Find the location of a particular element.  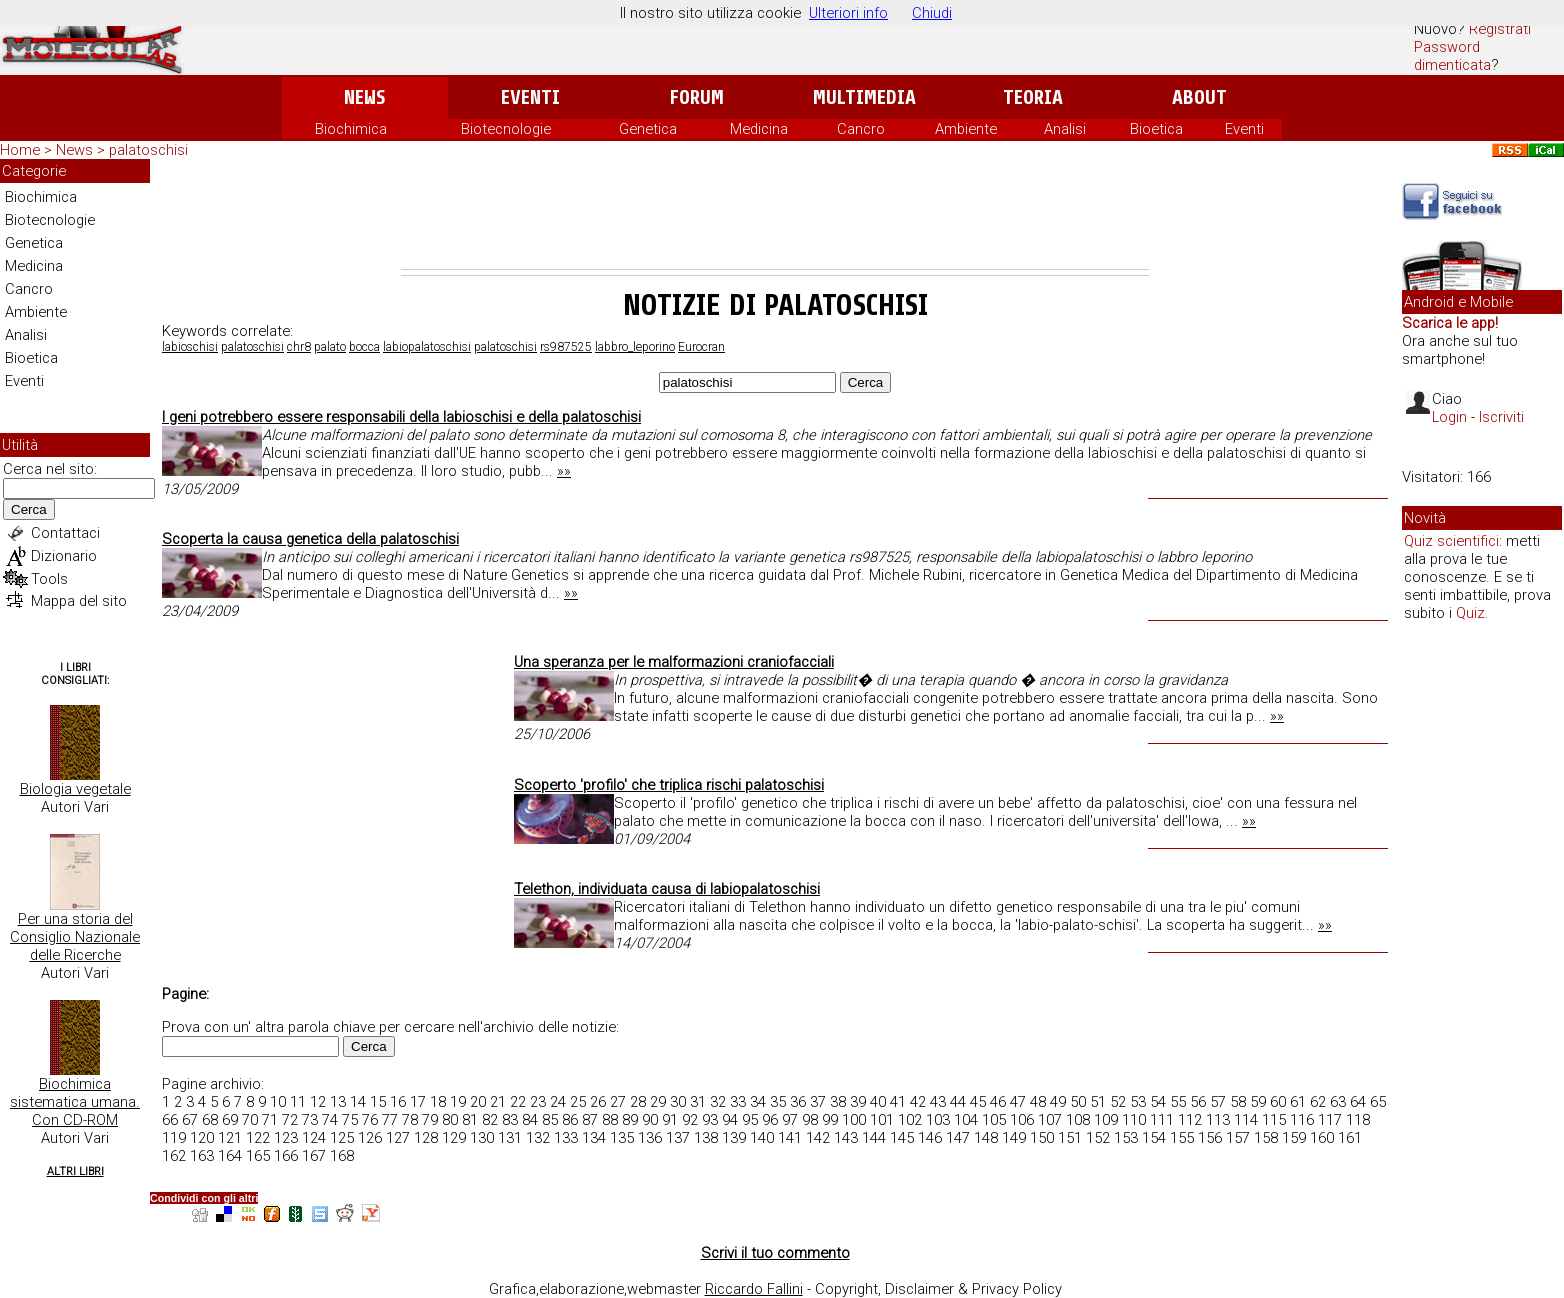

14 is located at coordinates (358, 1102).